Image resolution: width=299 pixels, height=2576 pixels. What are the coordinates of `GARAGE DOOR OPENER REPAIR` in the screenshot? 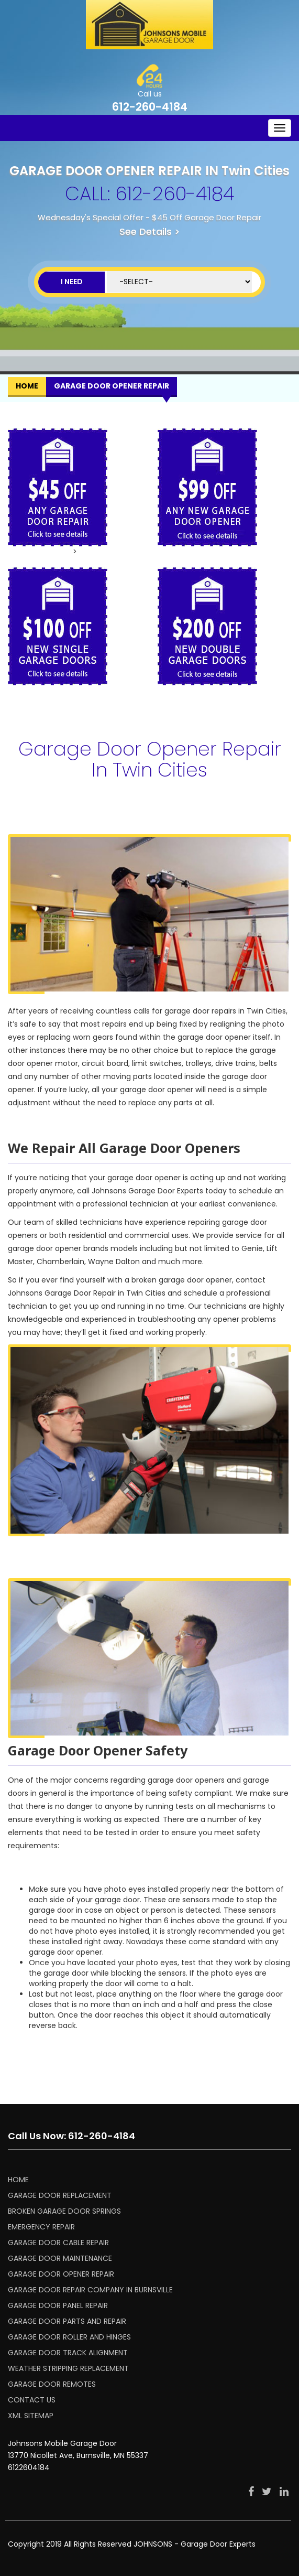 It's located at (61, 2274).